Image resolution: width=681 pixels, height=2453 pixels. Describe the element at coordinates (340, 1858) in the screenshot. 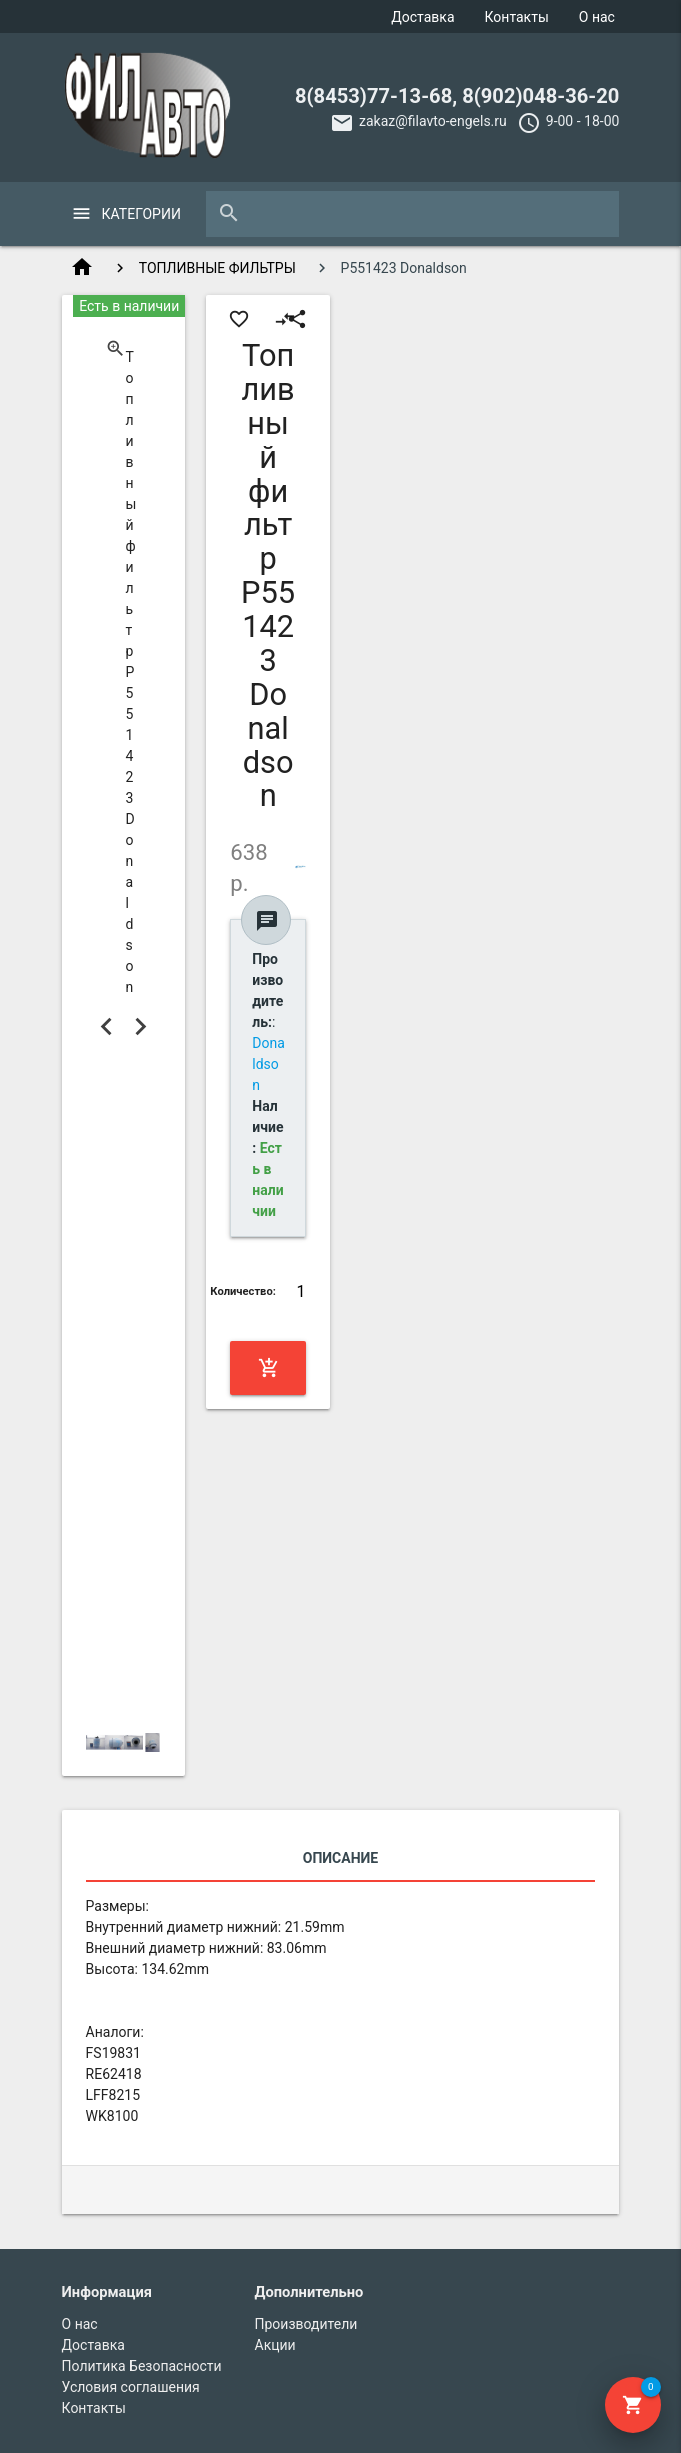

I see `Описание` at that location.